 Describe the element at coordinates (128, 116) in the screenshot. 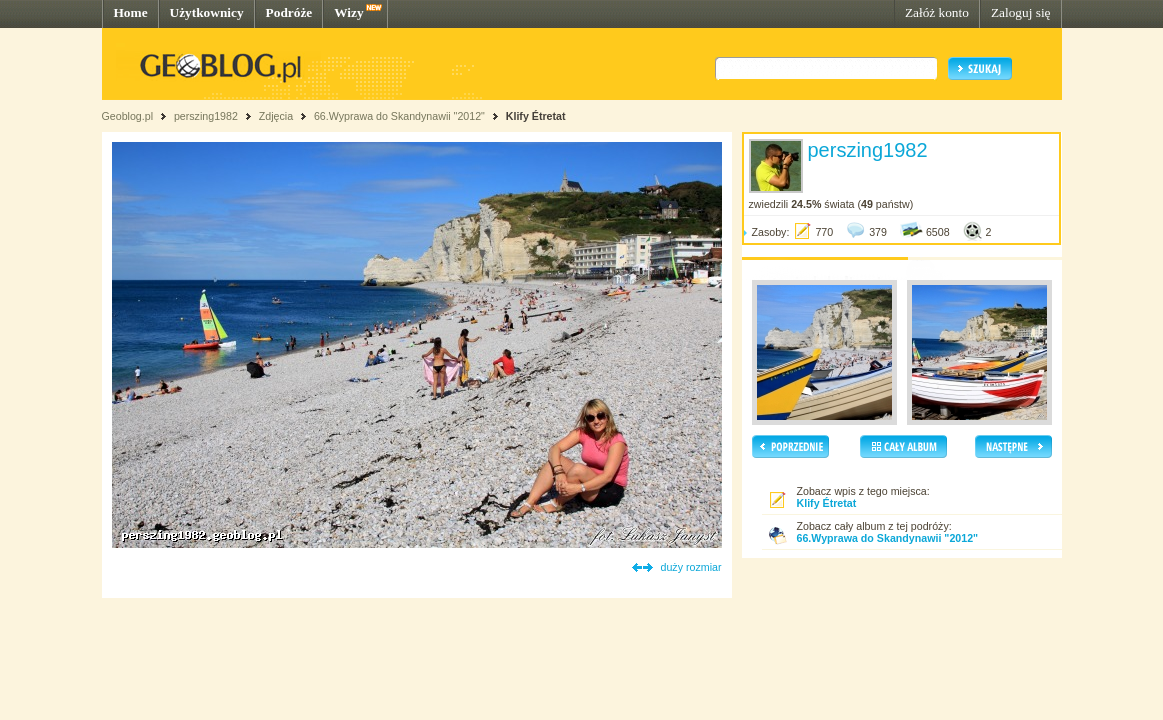

I see `Geoblog.pl` at that location.